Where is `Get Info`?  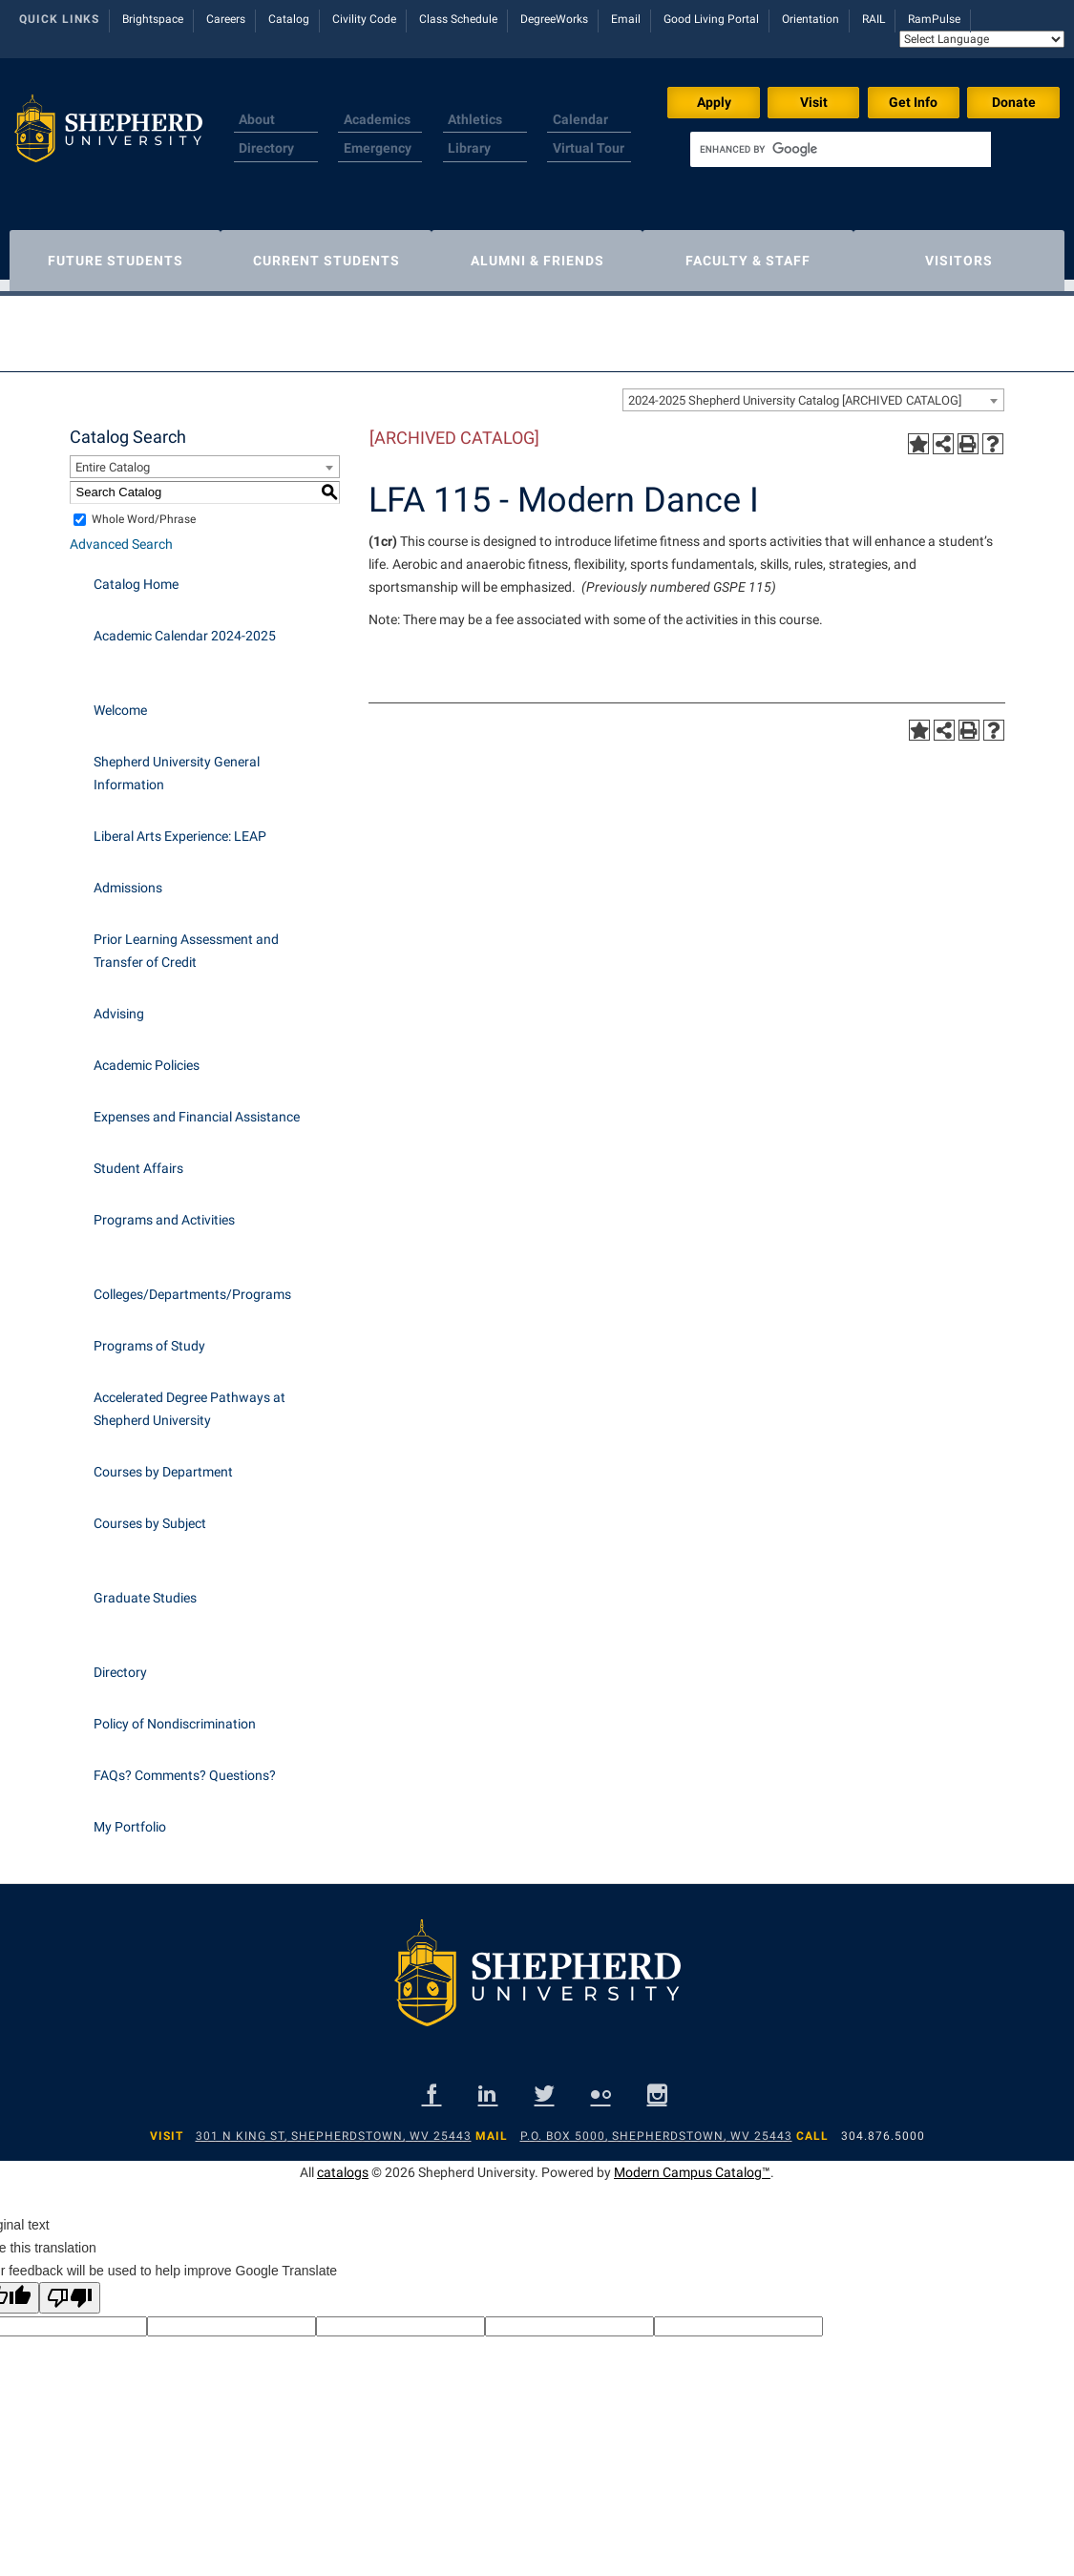 Get Info is located at coordinates (913, 102).